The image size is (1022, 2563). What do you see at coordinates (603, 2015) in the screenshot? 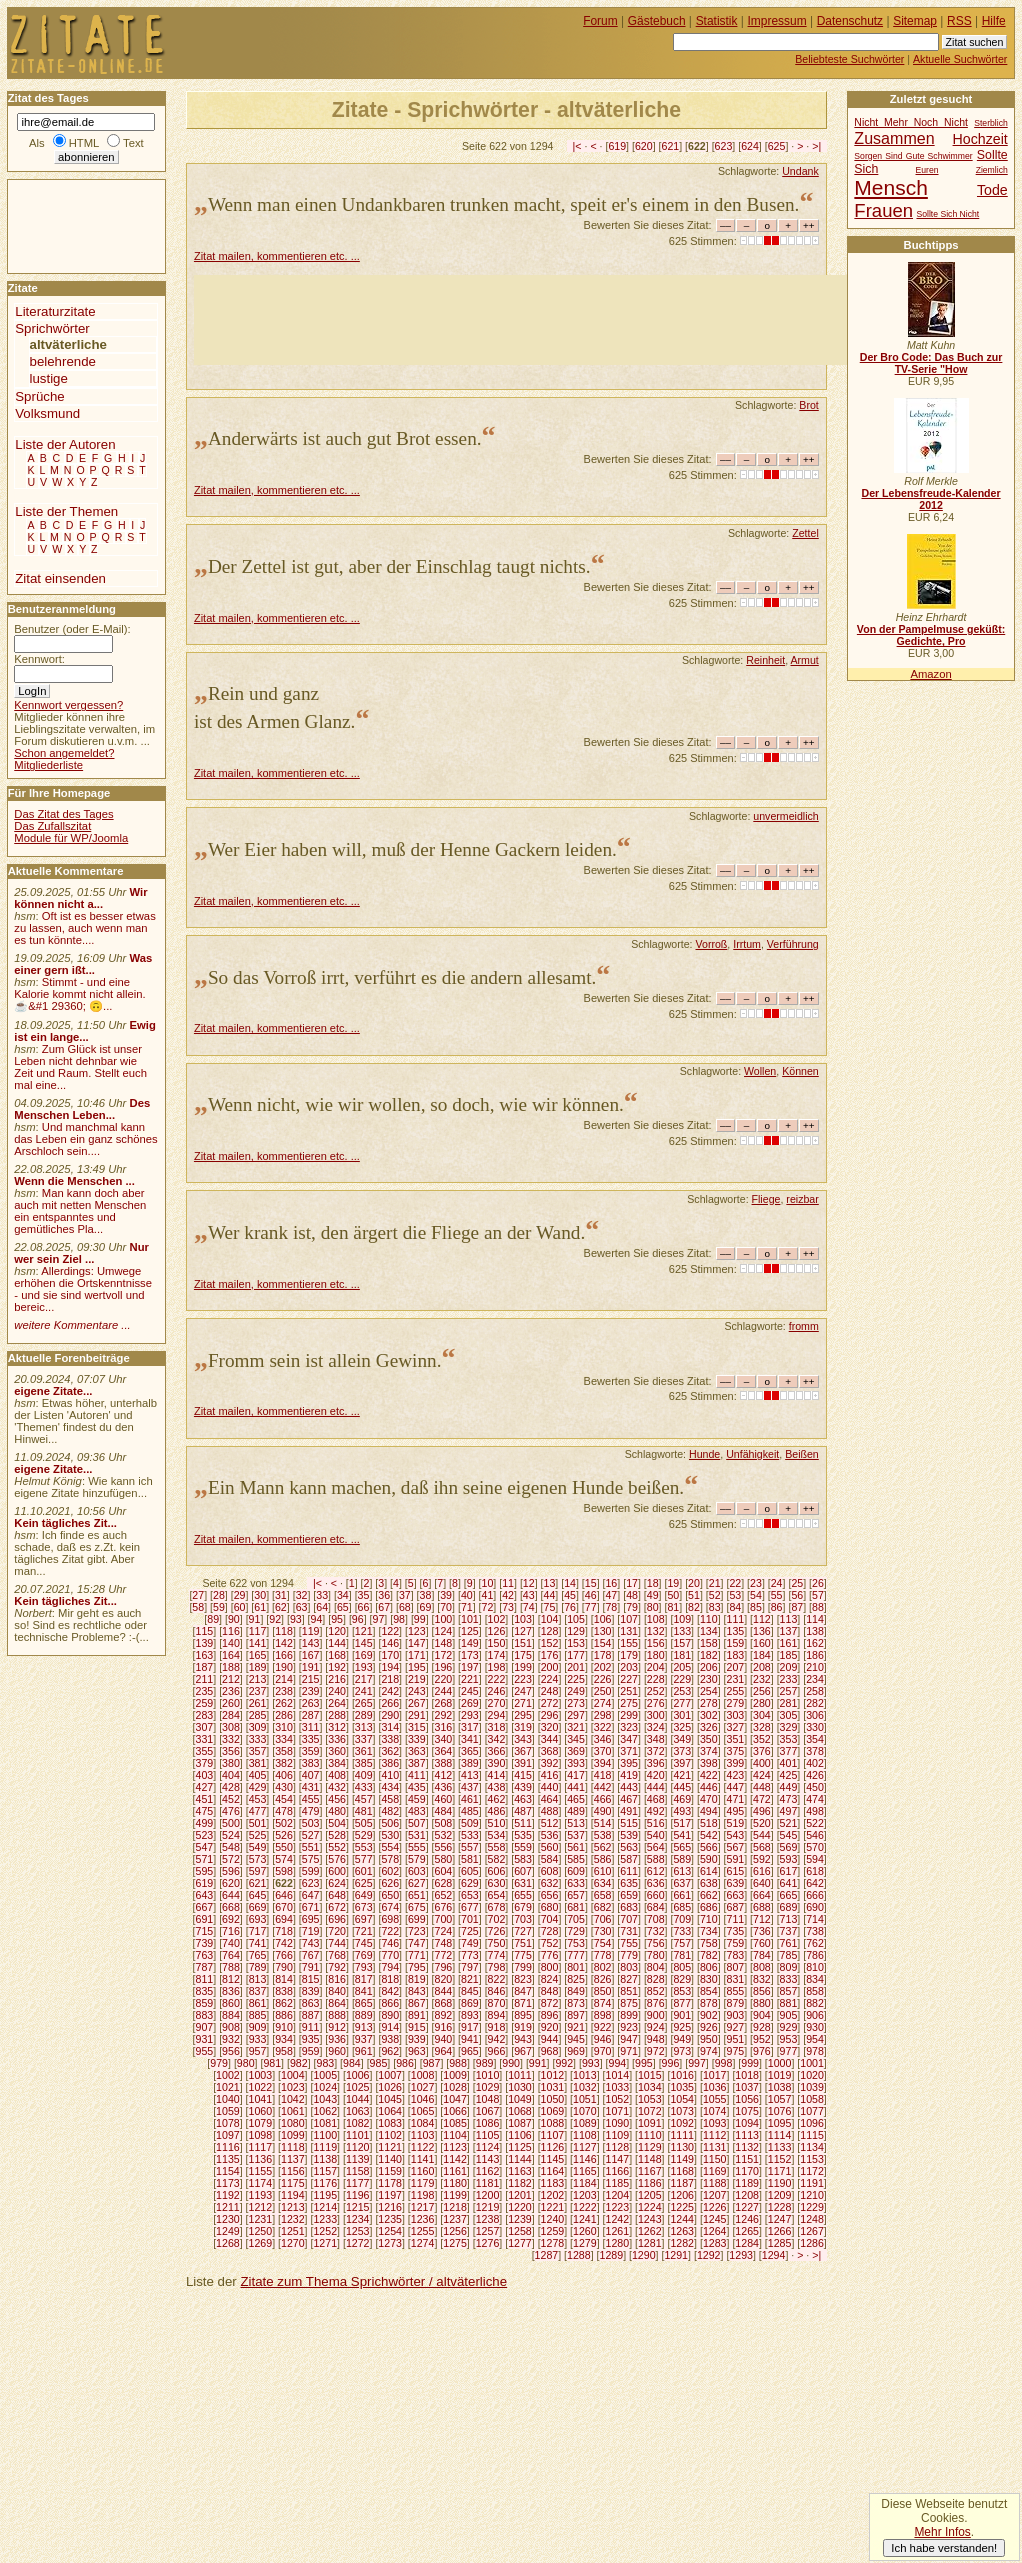
I see `898` at bounding box center [603, 2015].